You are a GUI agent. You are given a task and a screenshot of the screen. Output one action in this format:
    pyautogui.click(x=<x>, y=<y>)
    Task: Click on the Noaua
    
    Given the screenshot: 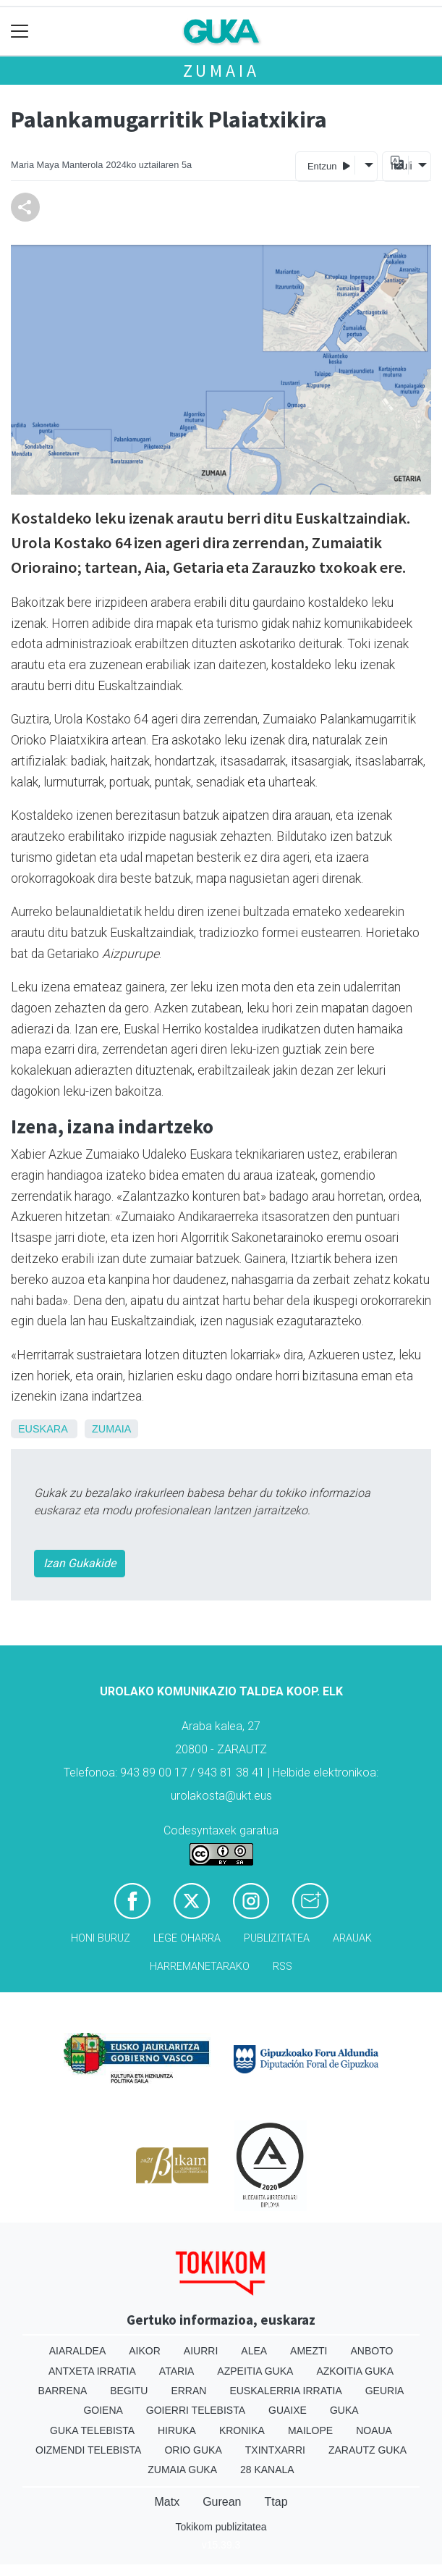 What is the action you would take?
    pyautogui.click(x=374, y=2430)
    